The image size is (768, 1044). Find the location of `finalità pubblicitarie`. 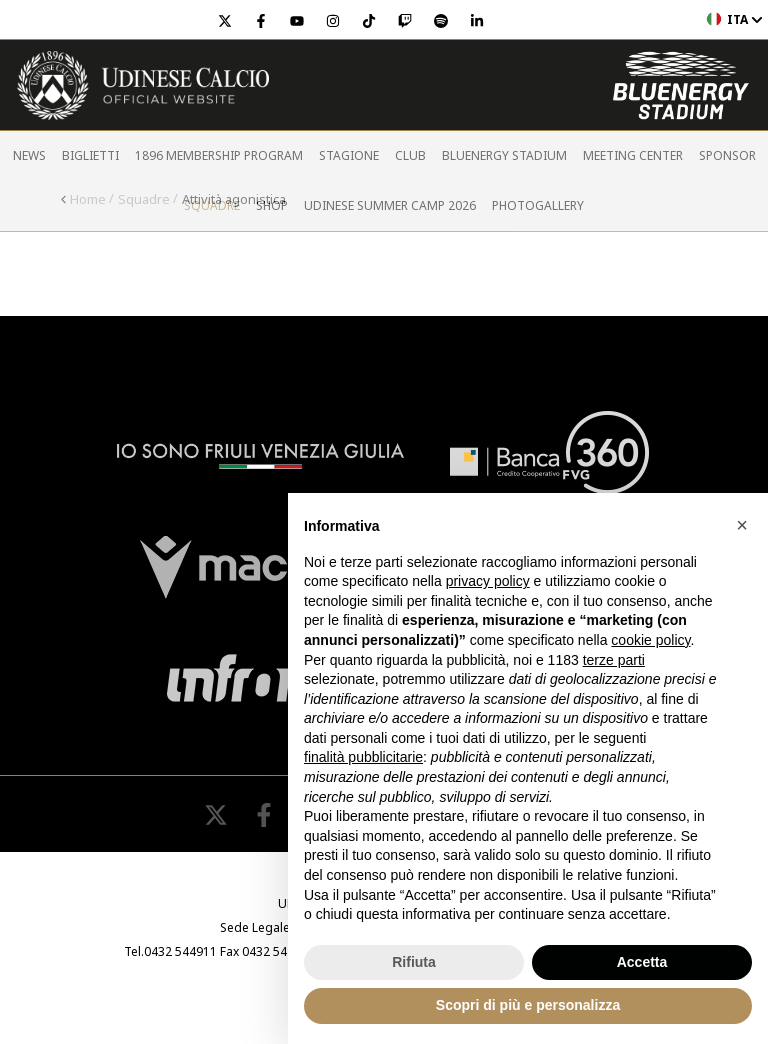

finalità pubblicitarie is located at coordinates (363, 757).